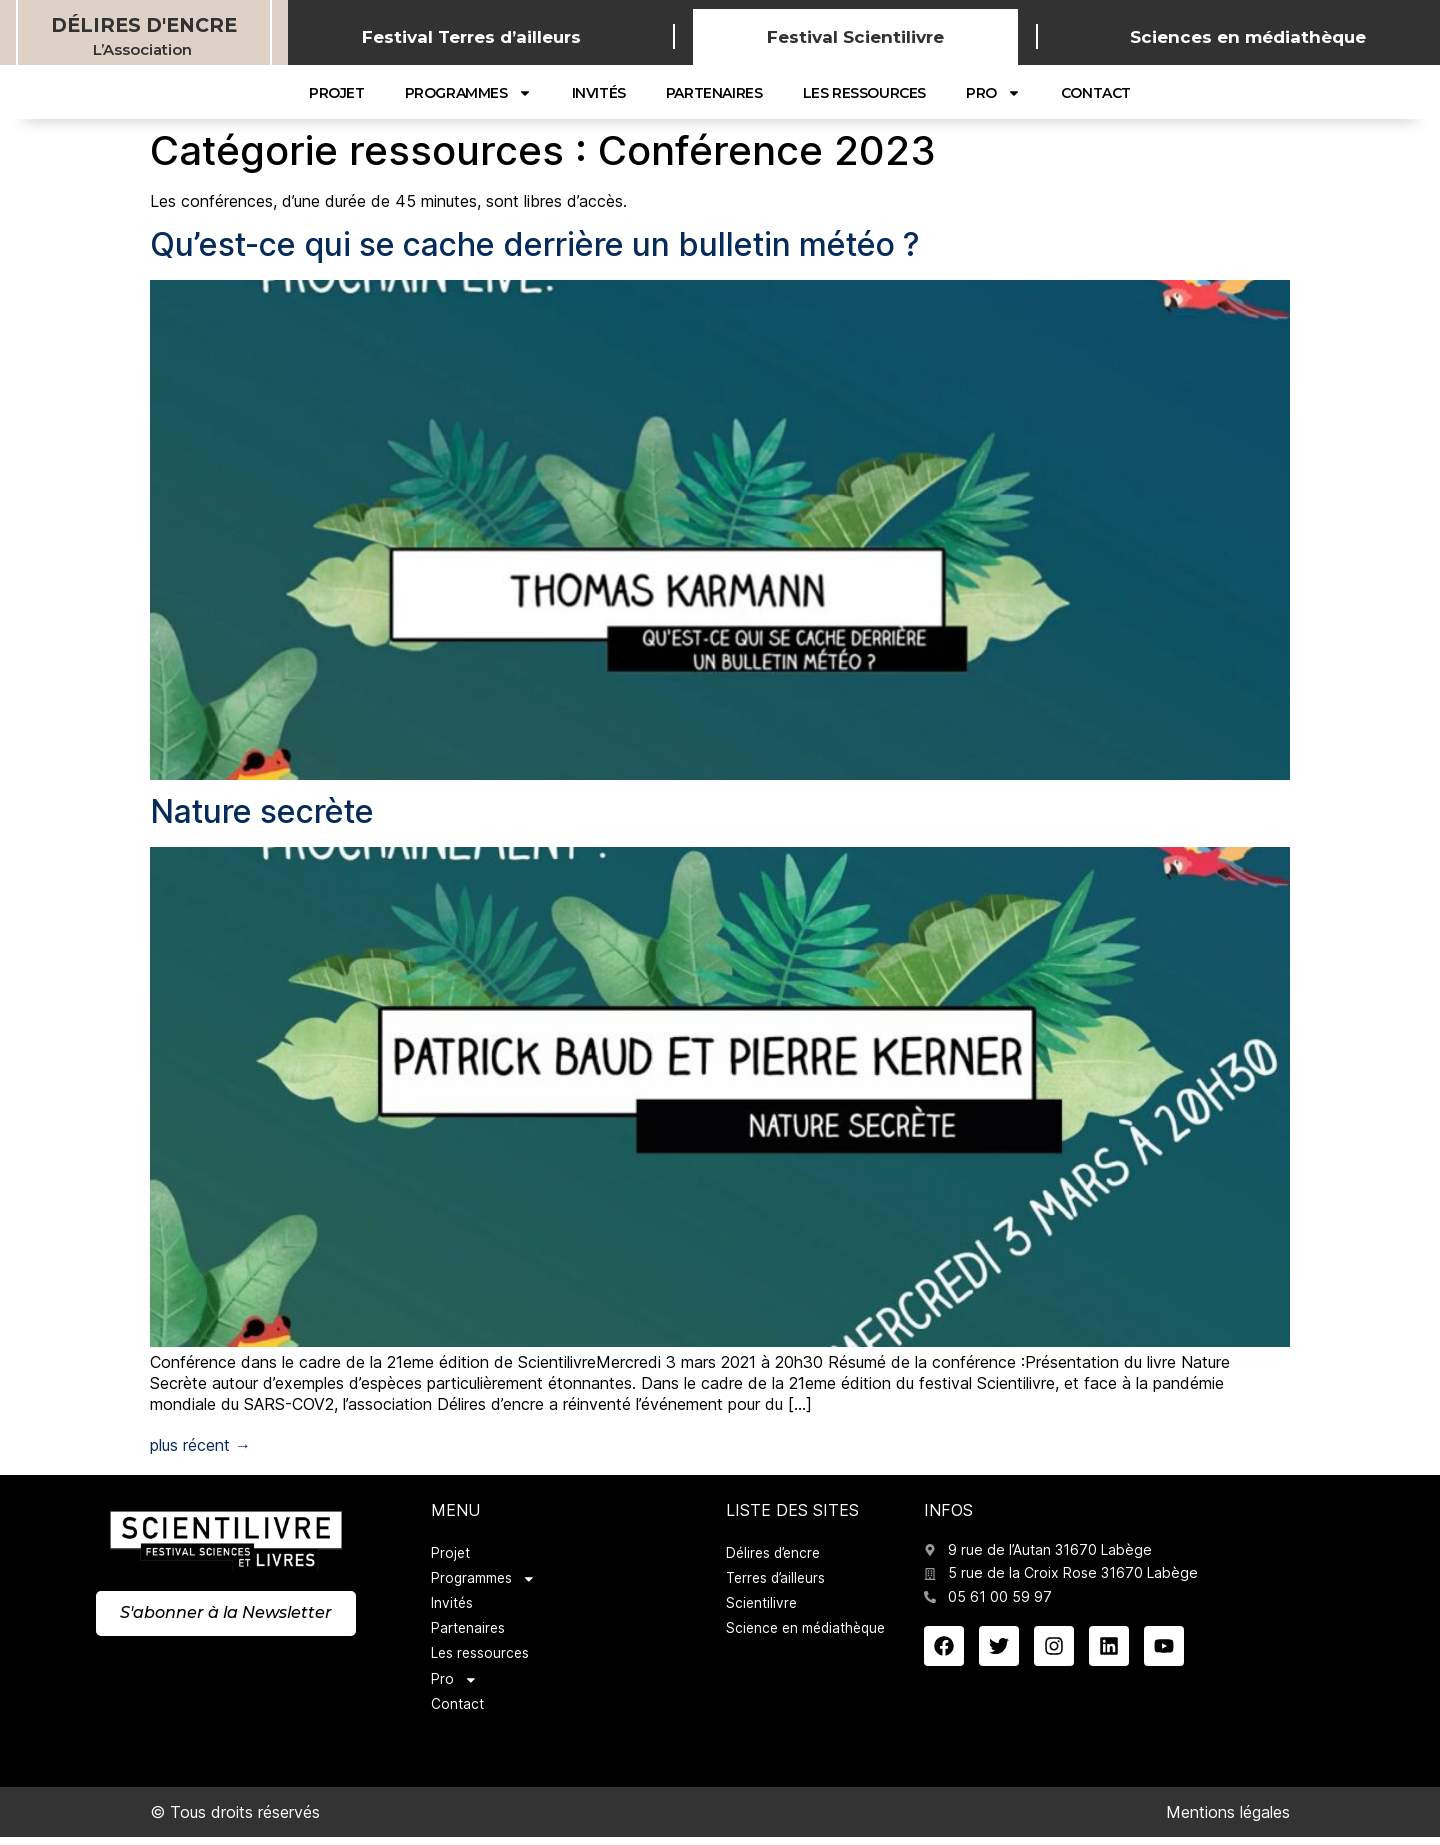 This screenshot has width=1440, height=1845. What do you see at coordinates (778, 1579) in the screenshot?
I see `Terres d’ailleurs` at bounding box center [778, 1579].